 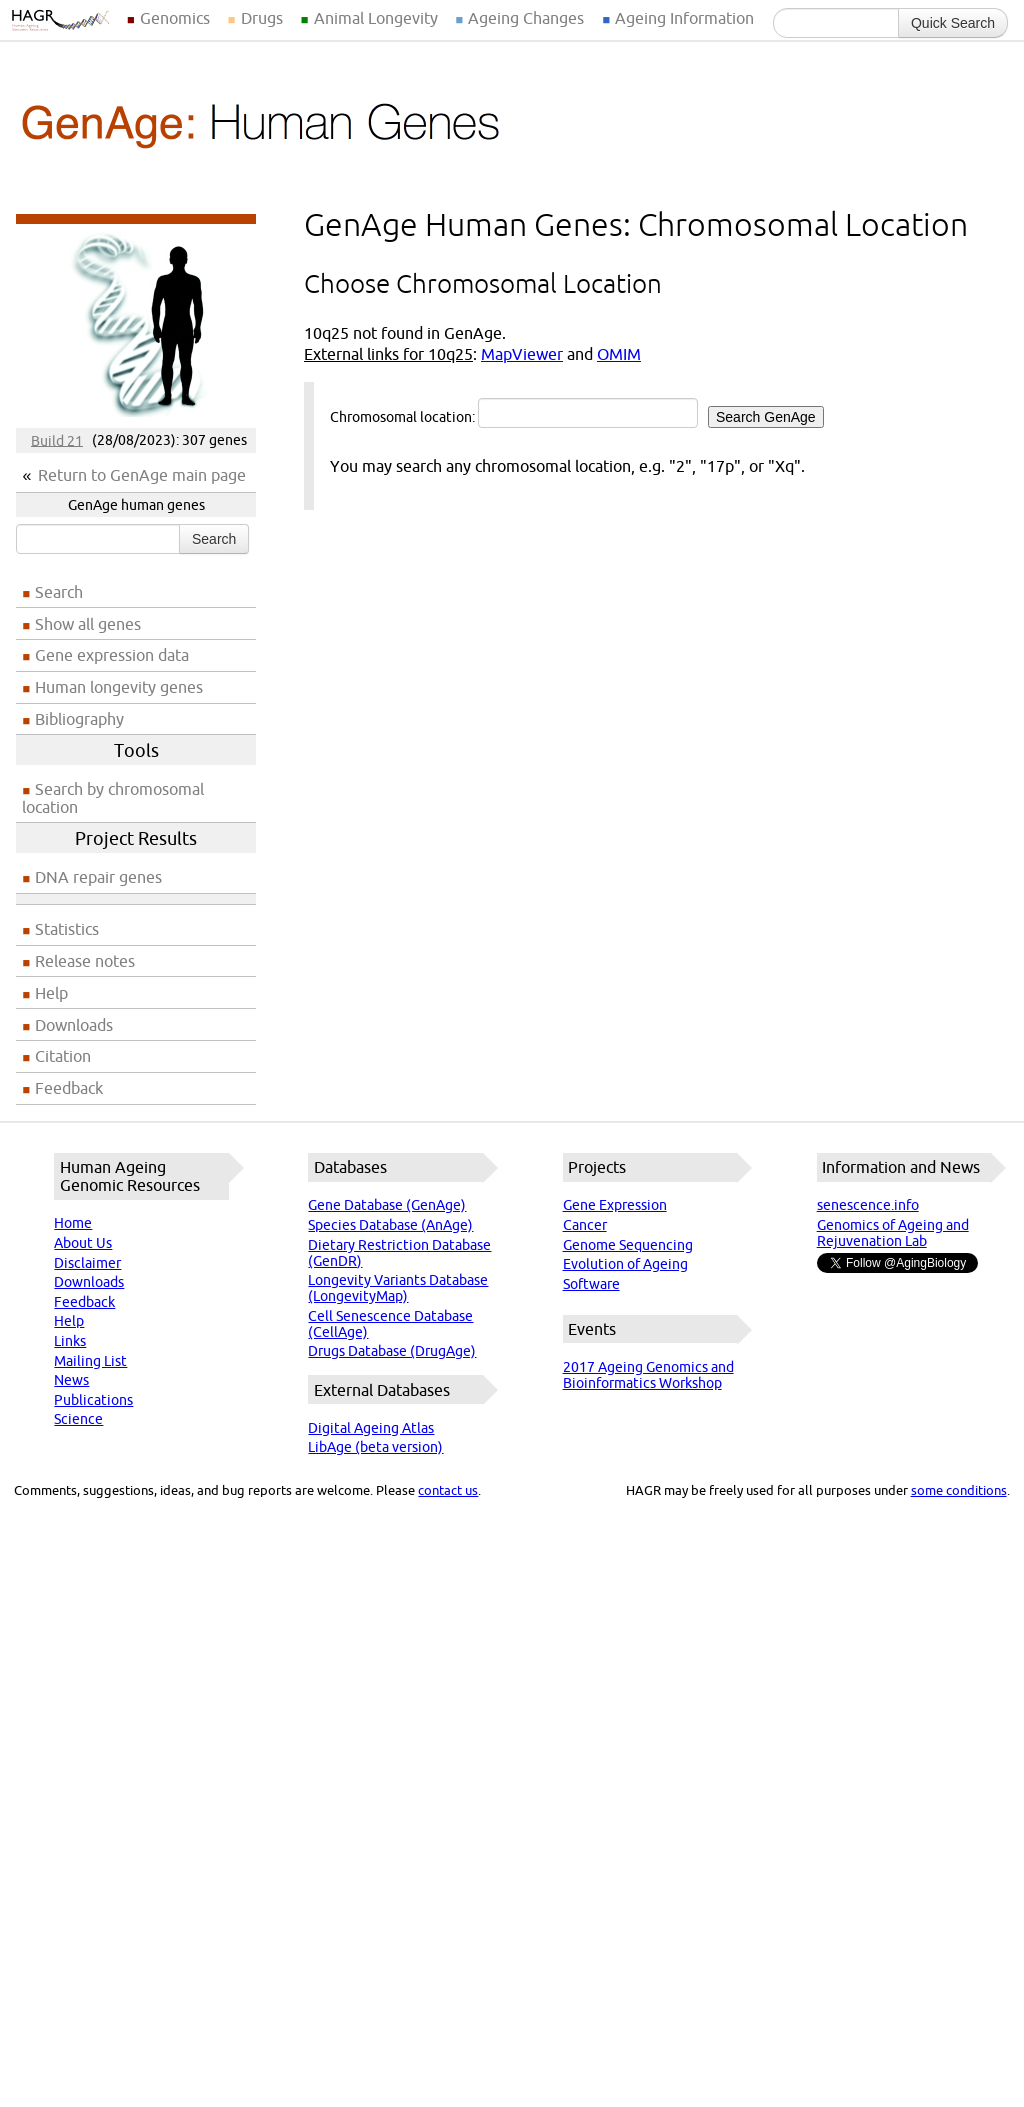 I want to click on Genome Sequencing, so click(x=628, y=1245).